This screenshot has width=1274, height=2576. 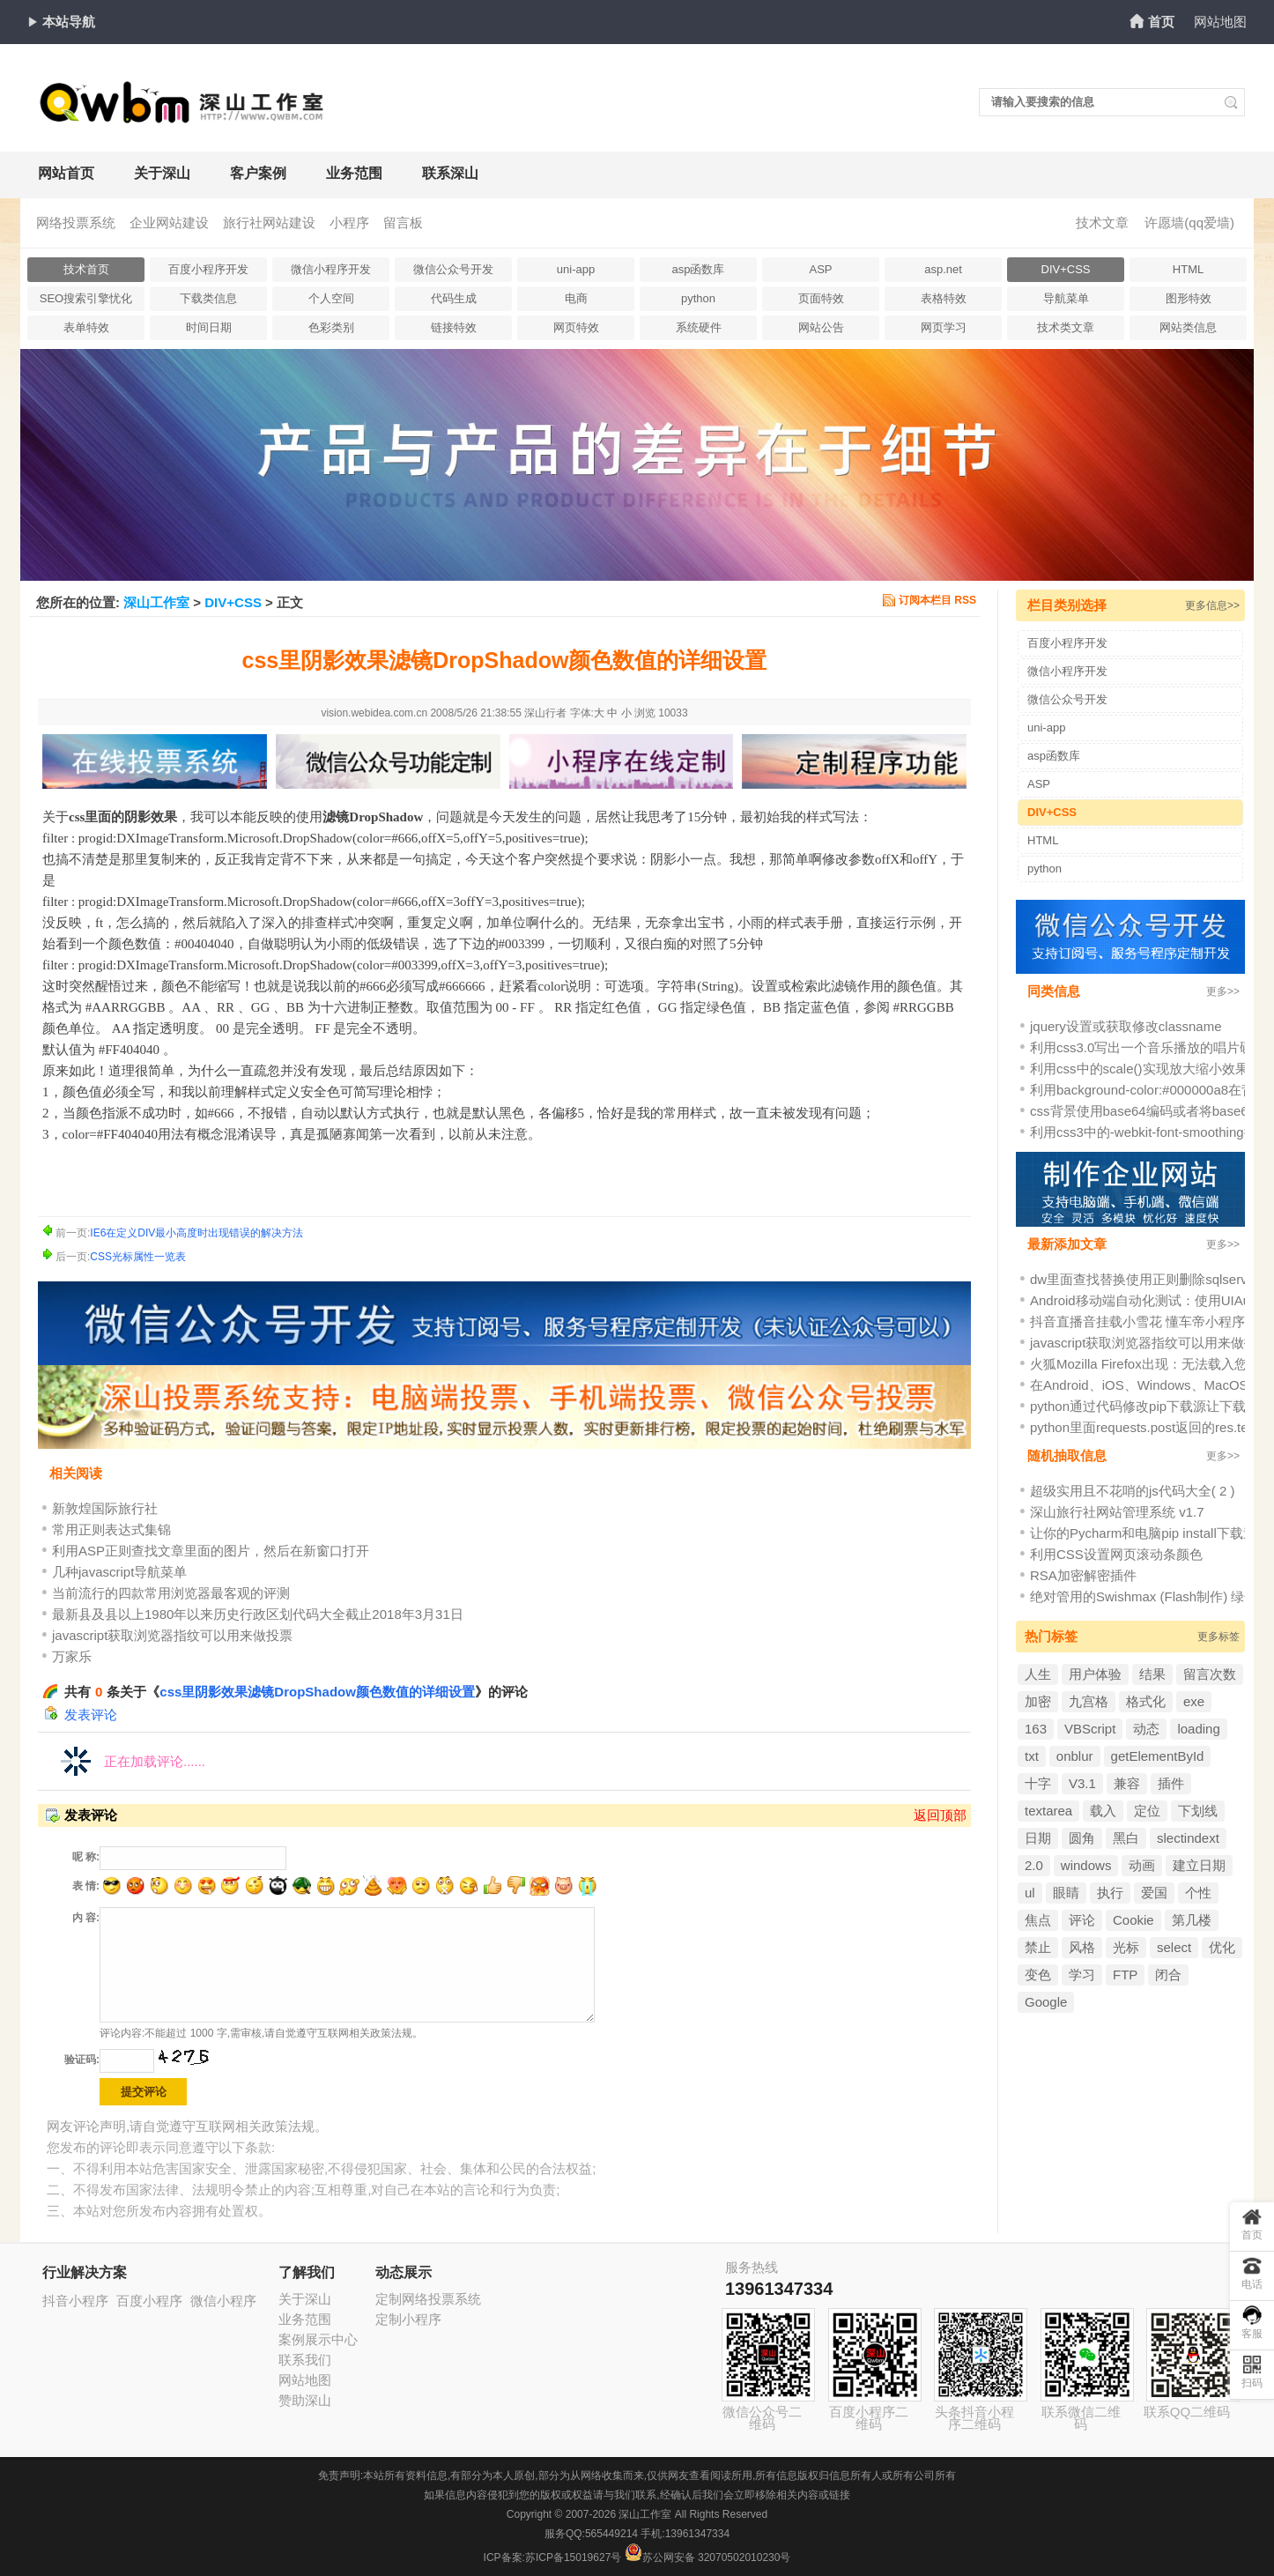 I want to click on 深山旅行社网站管理系统 v1.7, so click(x=1117, y=1511).